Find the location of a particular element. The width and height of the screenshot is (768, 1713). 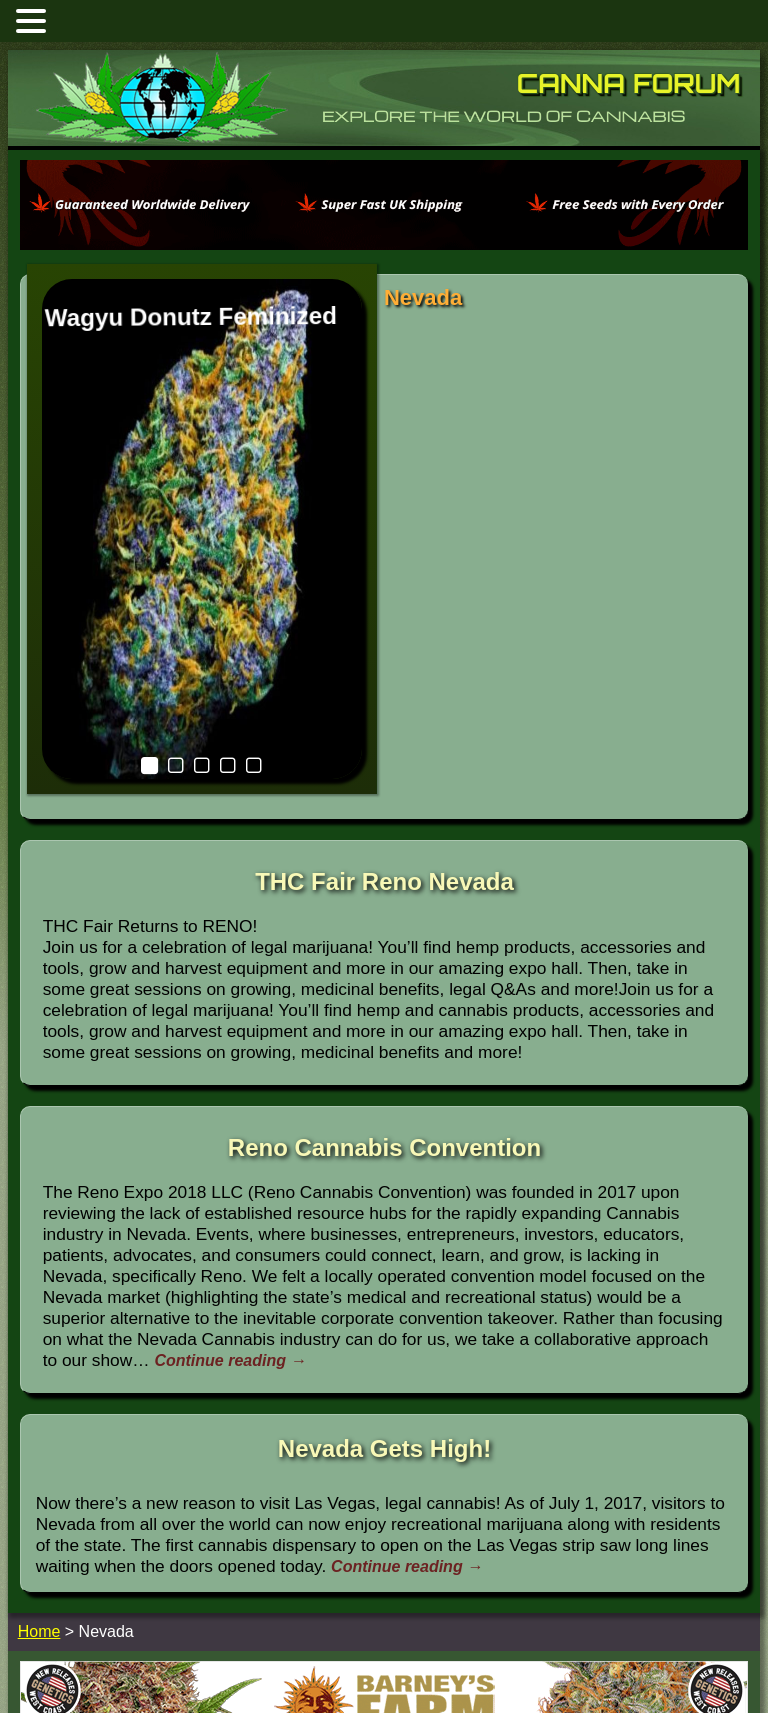

Nevada Gets High! is located at coordinates (384, 1288).